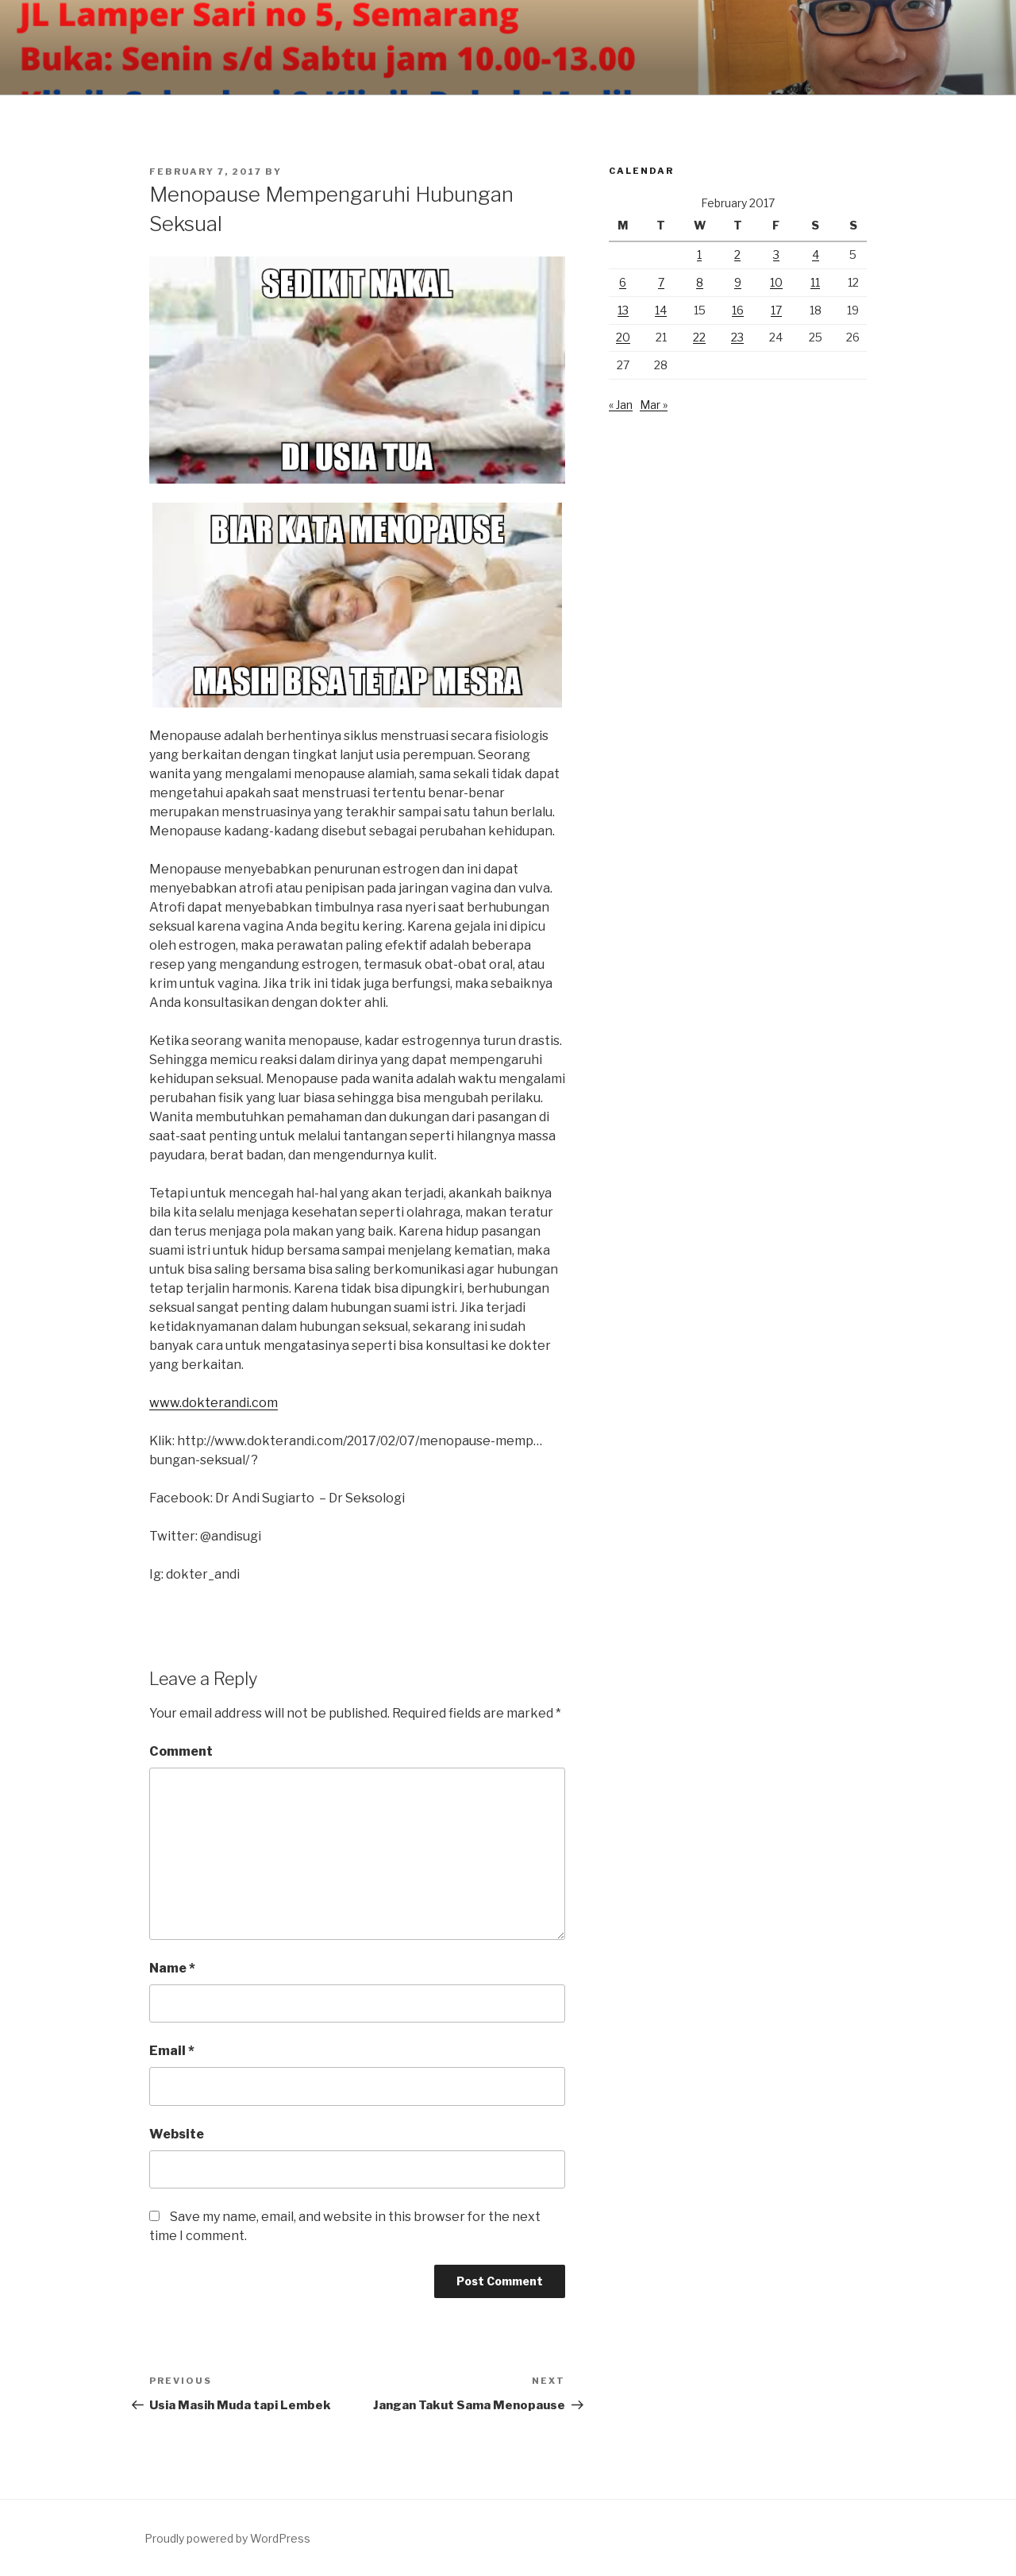  What do you see at coordinates (737, 254) in the screenshot?
I see `2 [Posts published on February 2, 2017]` at bounding box center [737, 254].